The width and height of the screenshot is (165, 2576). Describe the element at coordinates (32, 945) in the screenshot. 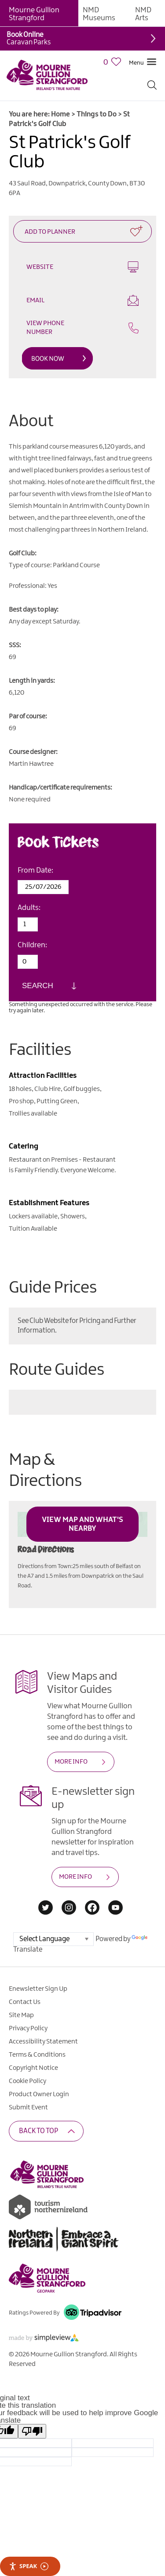

I see `Children:` at that location.